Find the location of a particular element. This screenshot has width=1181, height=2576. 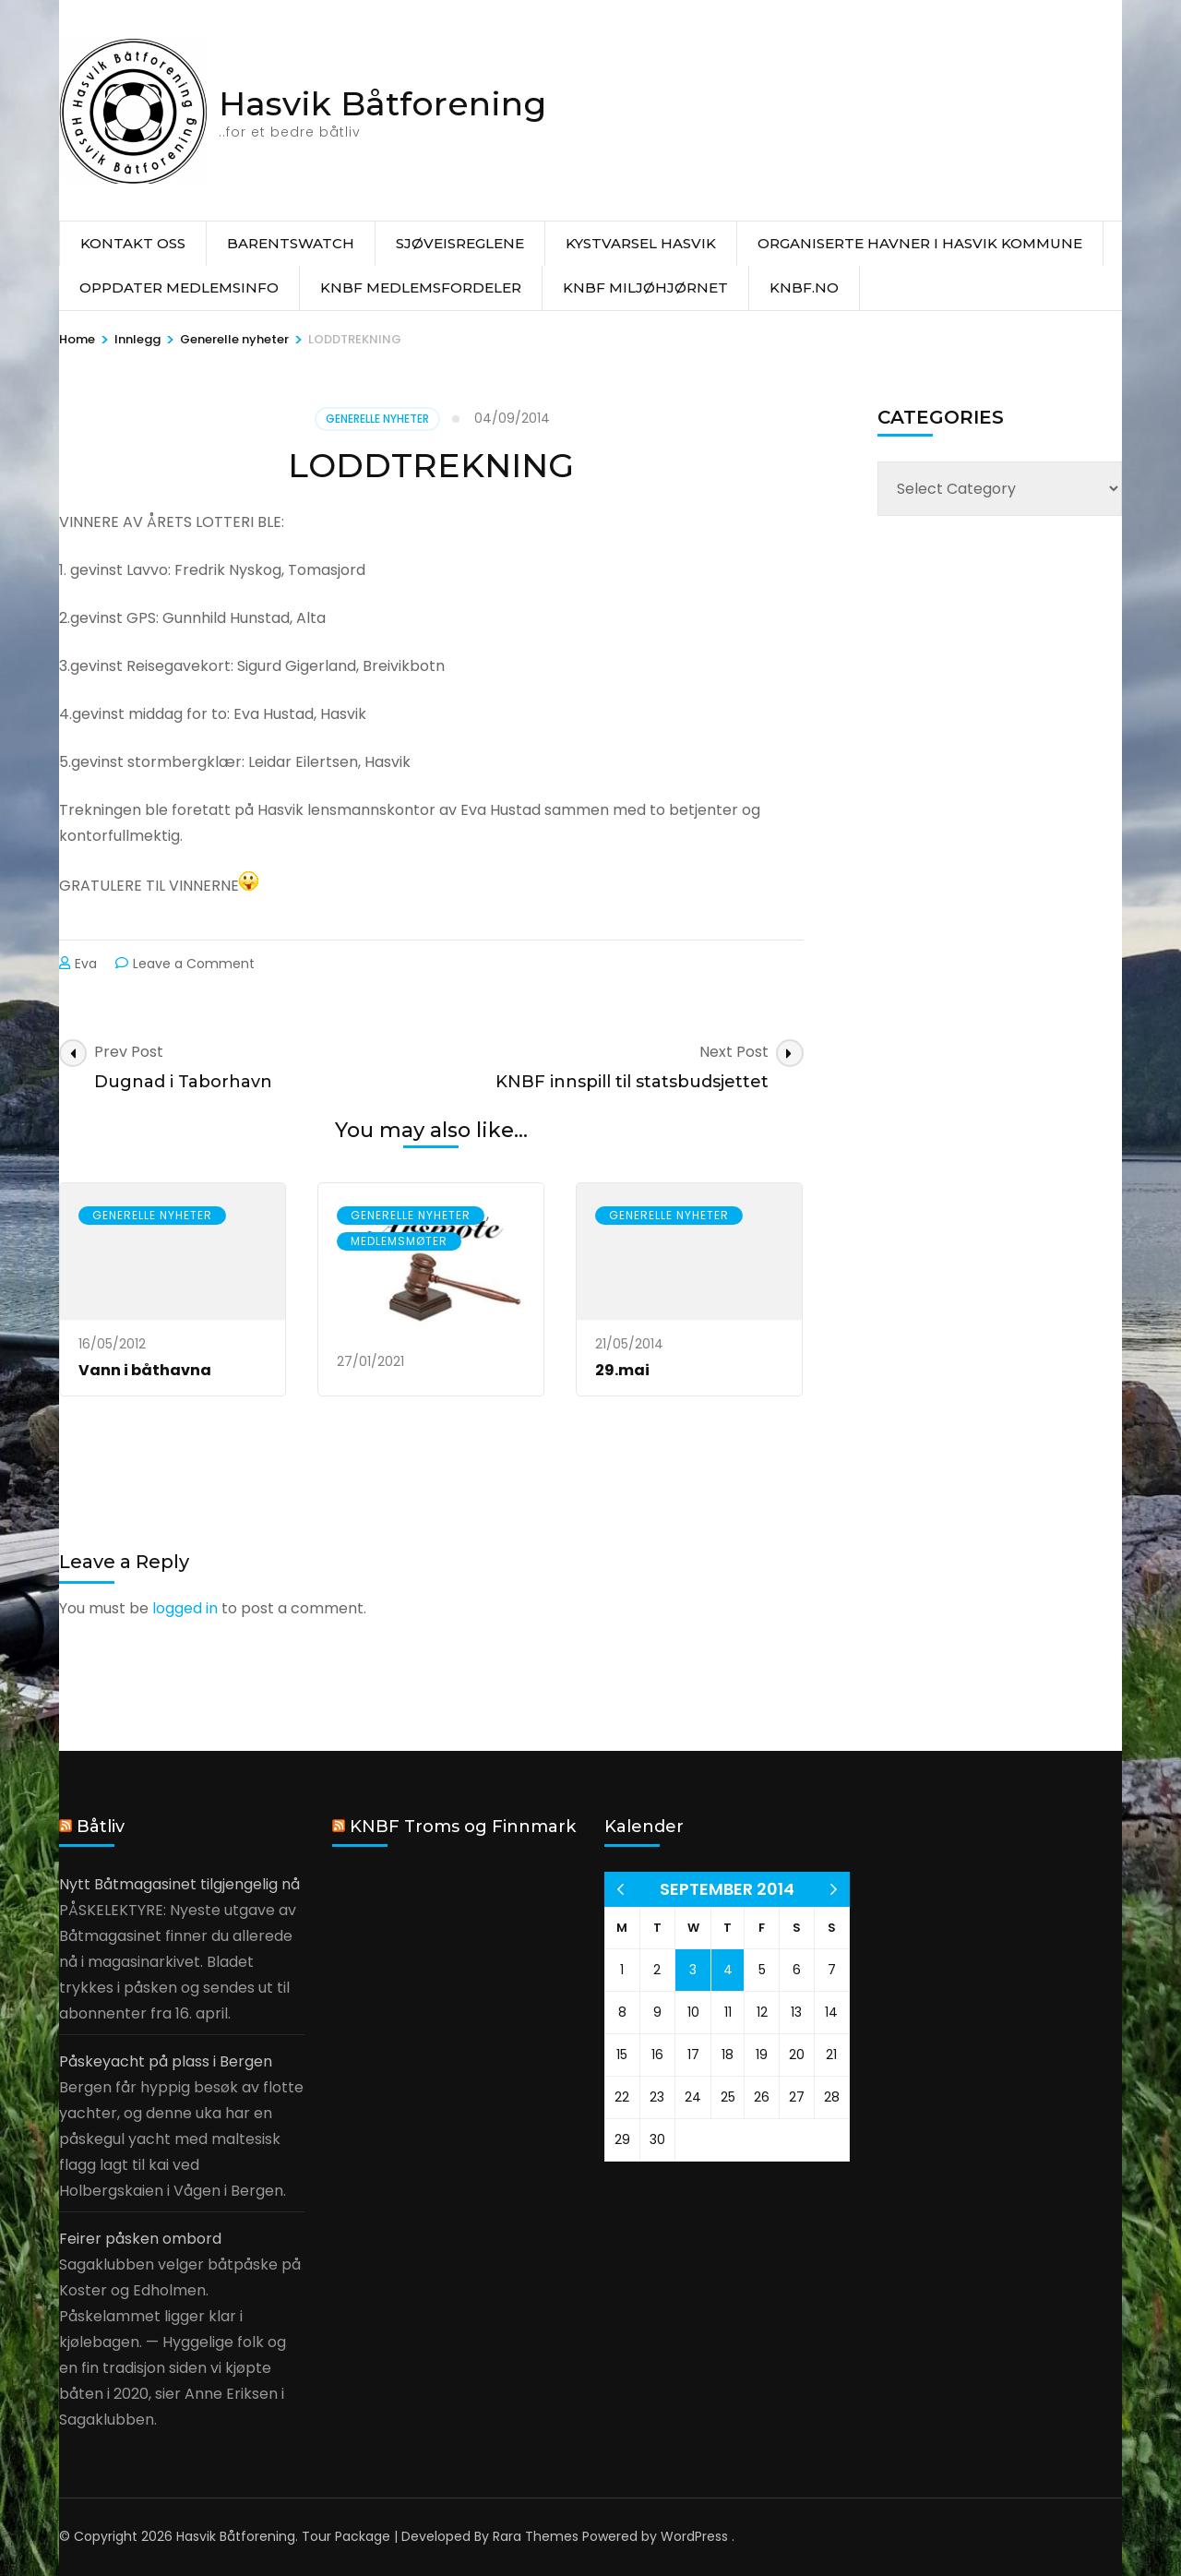

Kystvarsel Hasvik is located at coordinates (641, 243).